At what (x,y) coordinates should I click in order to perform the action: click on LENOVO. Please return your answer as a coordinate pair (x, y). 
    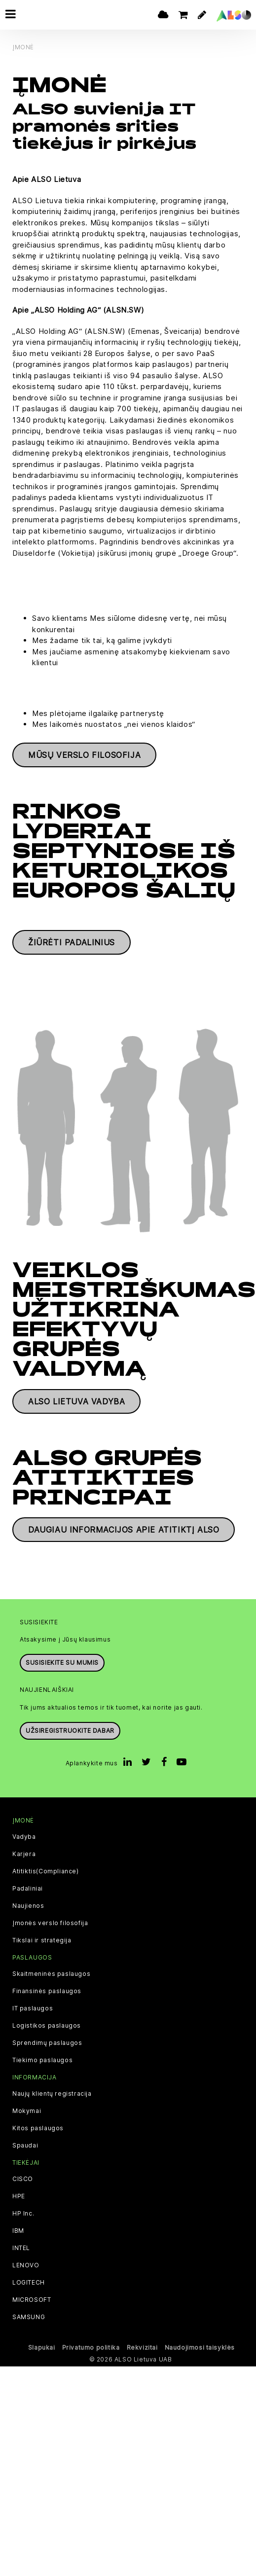
    Looking at the image, I should click on (25, 2265).